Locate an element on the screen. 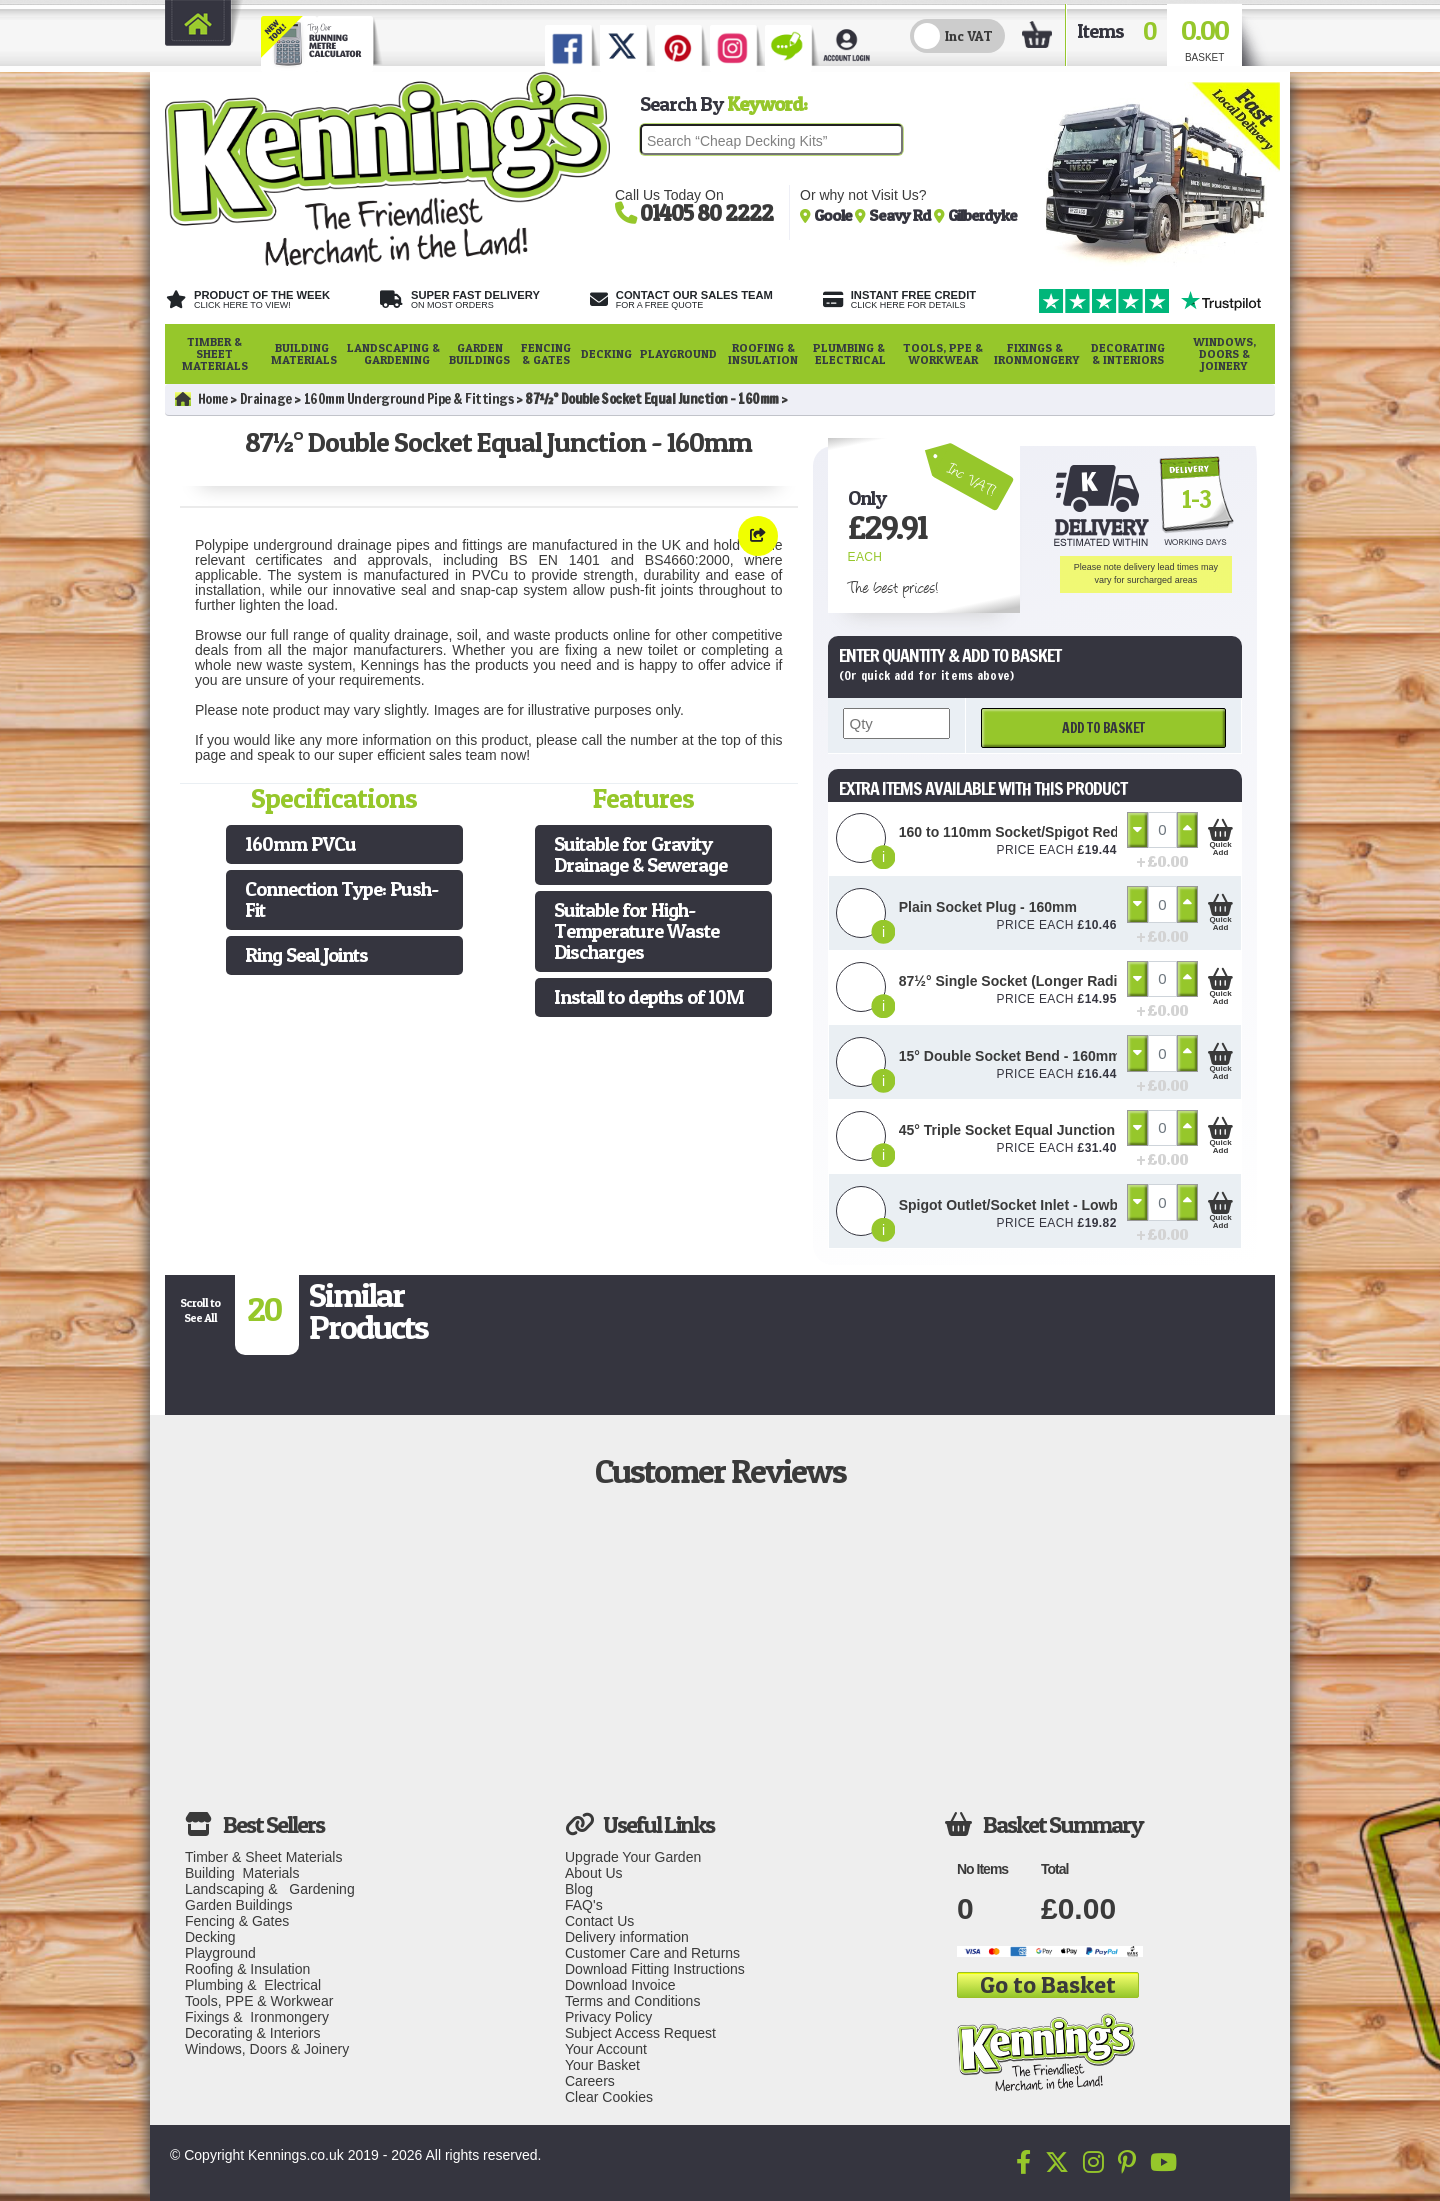  FAQ's is located at coordinates (584, 1905).